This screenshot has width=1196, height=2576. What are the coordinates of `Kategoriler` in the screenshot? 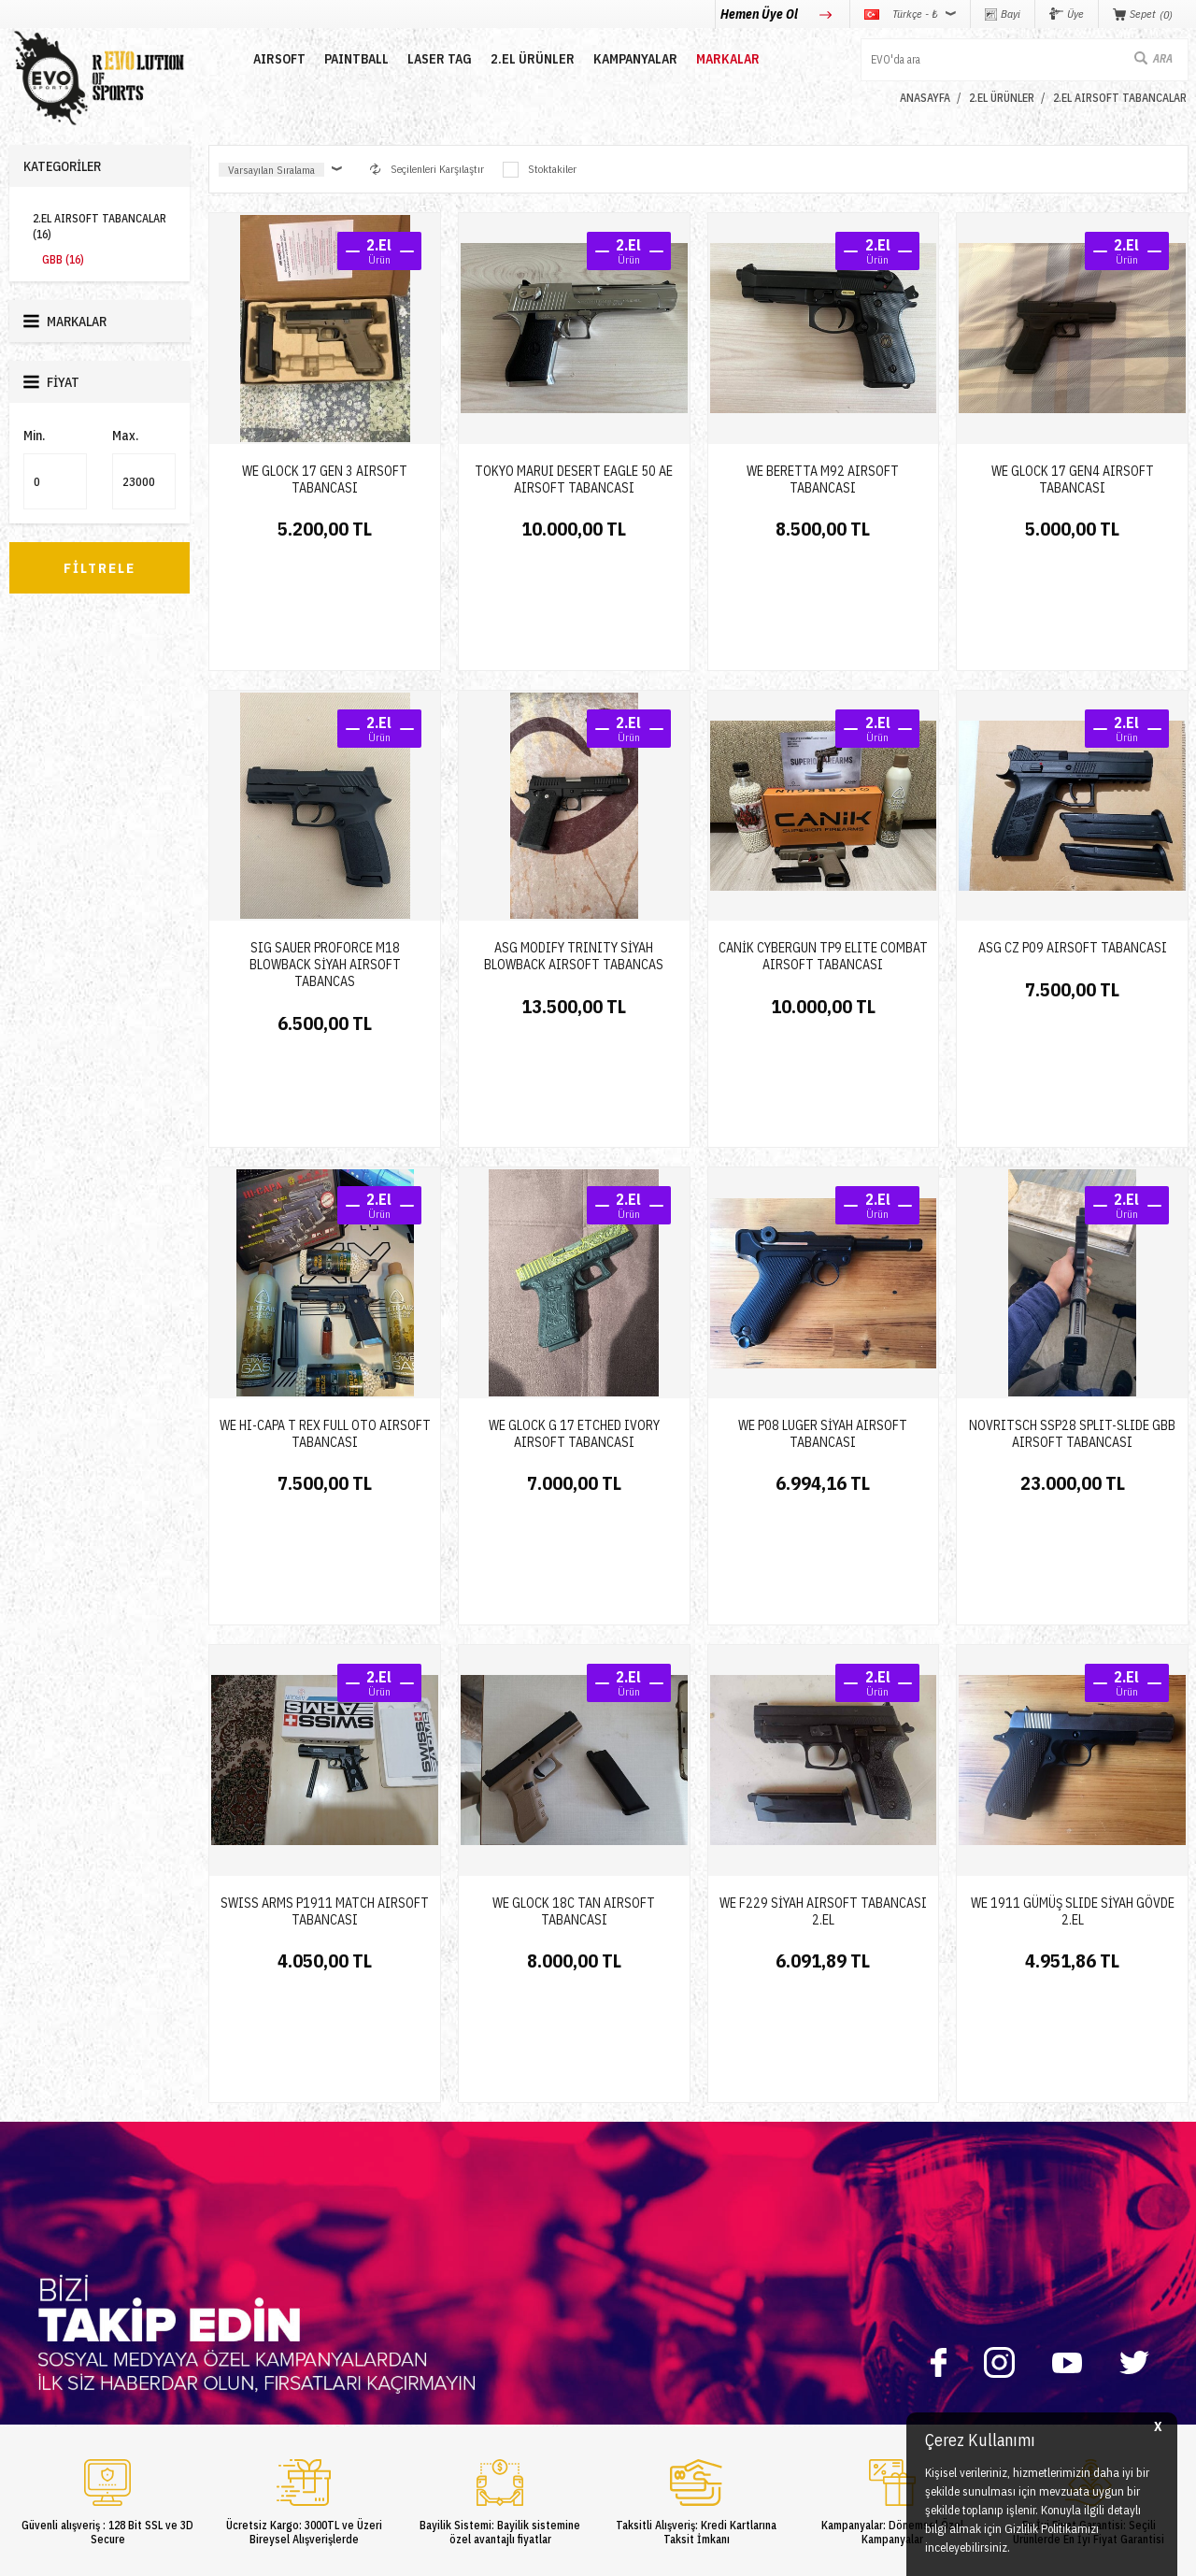 It's located at (62, 166).